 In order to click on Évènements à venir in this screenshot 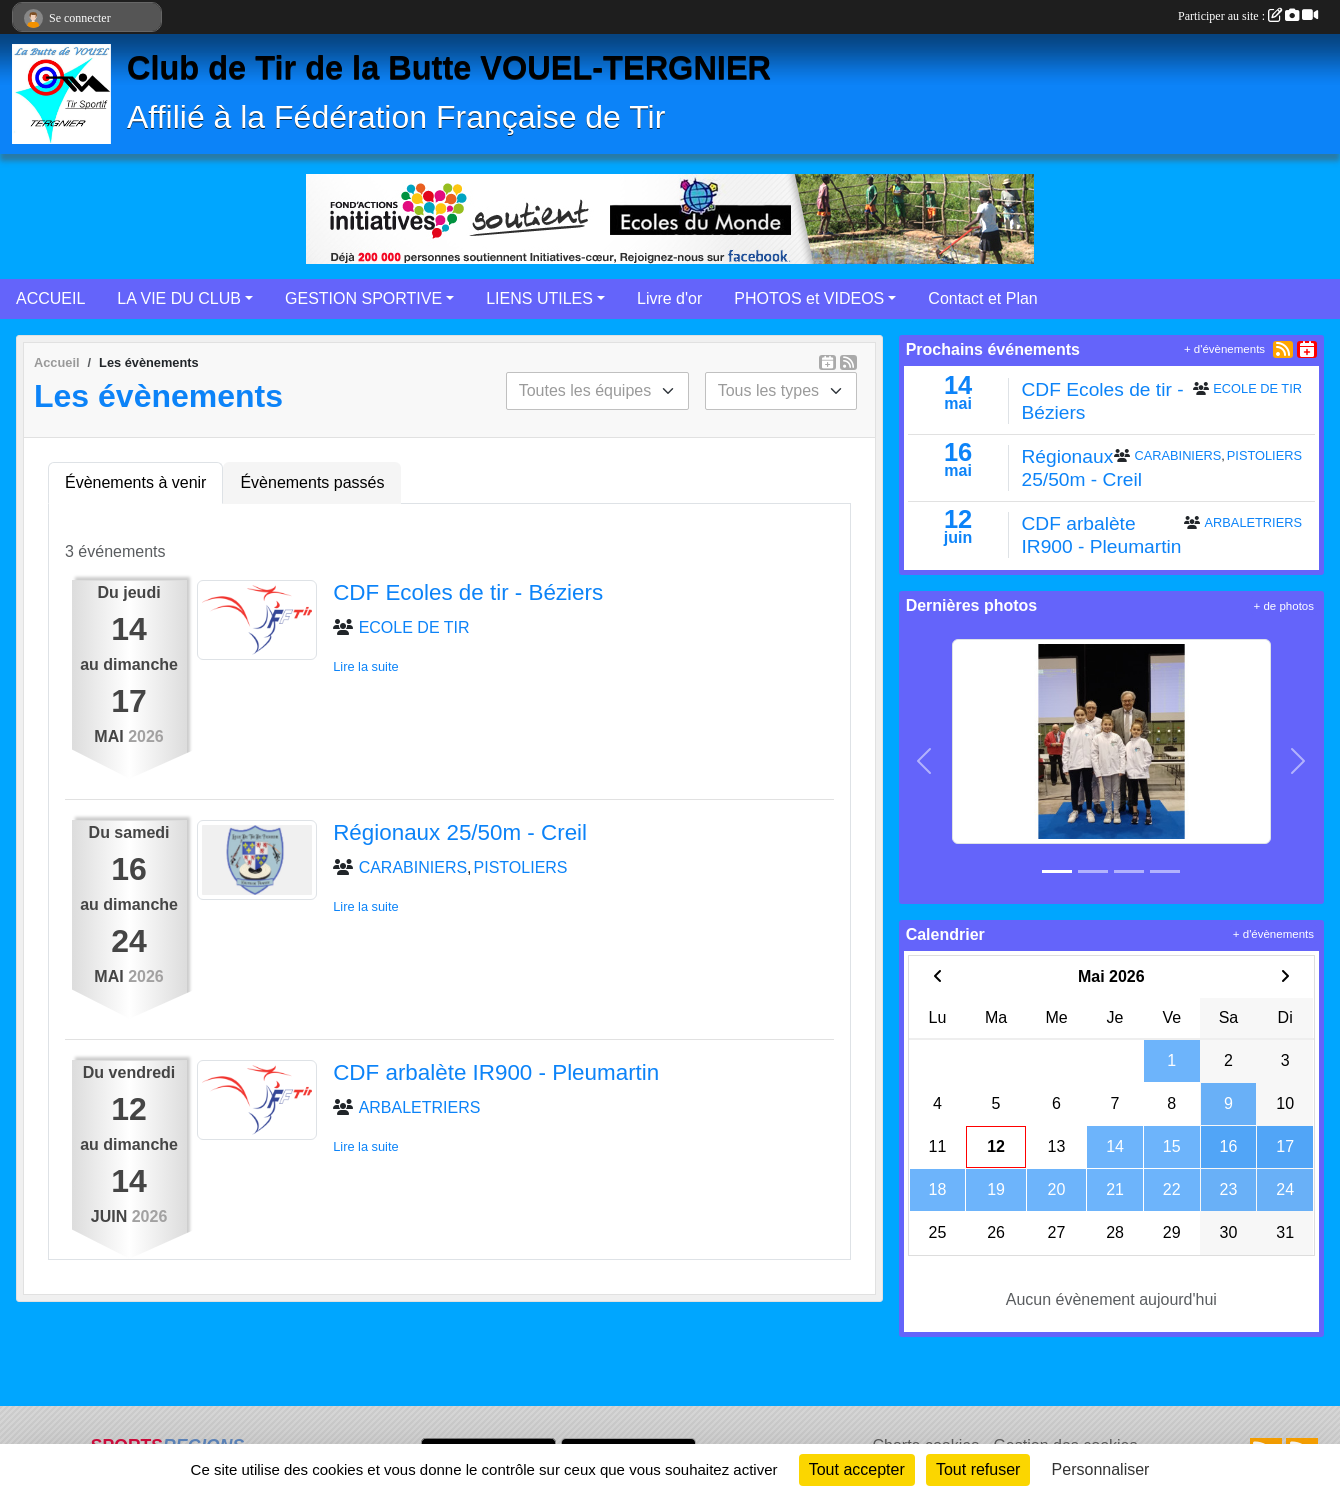, I will do `click(135, 482)`.